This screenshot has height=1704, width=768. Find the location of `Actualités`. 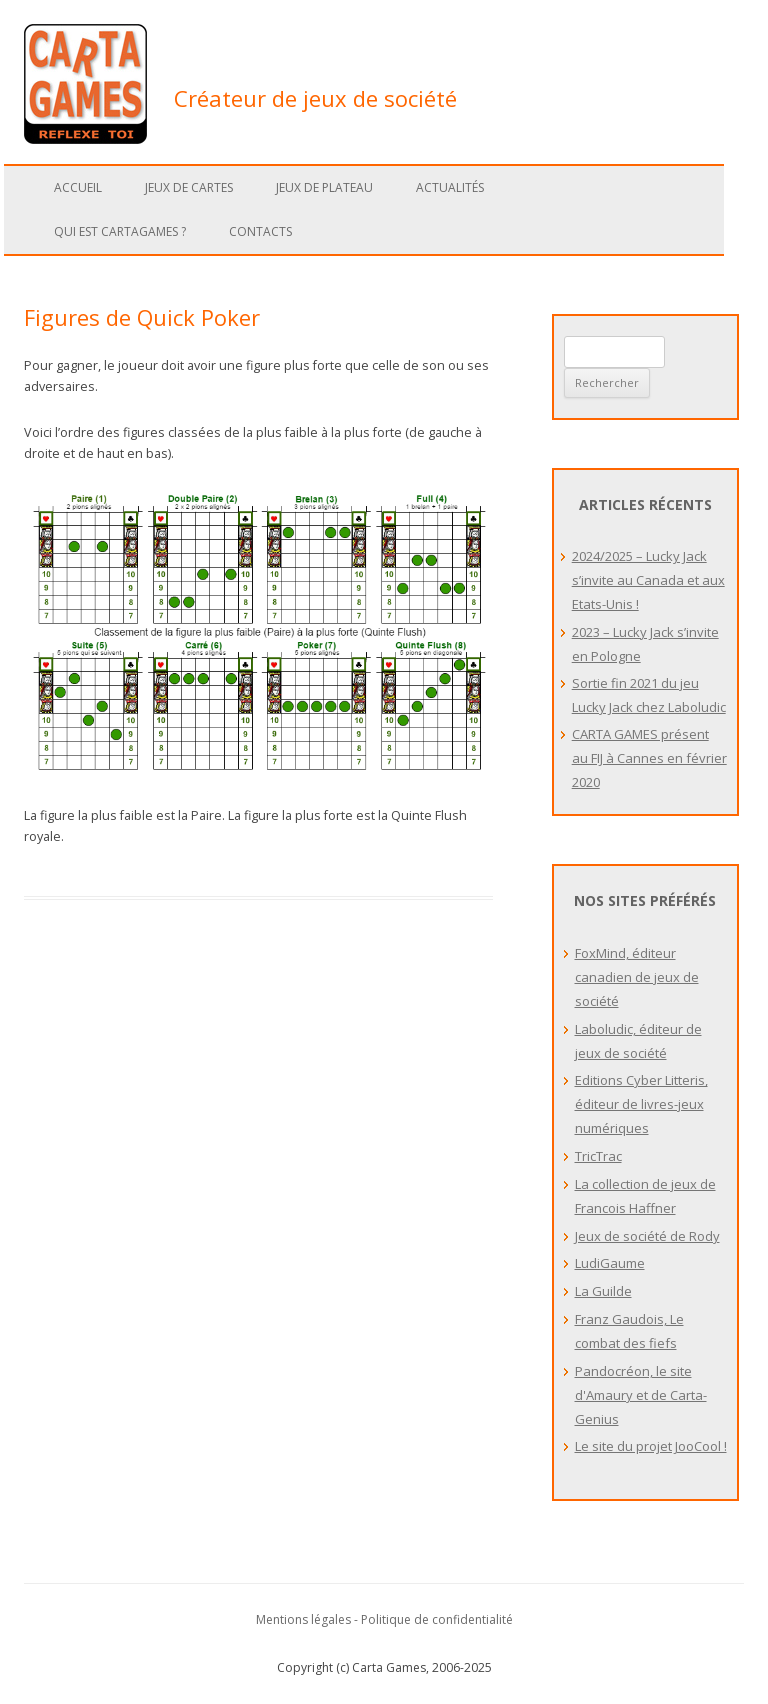

Actualités is located at coordinates (450, 187).